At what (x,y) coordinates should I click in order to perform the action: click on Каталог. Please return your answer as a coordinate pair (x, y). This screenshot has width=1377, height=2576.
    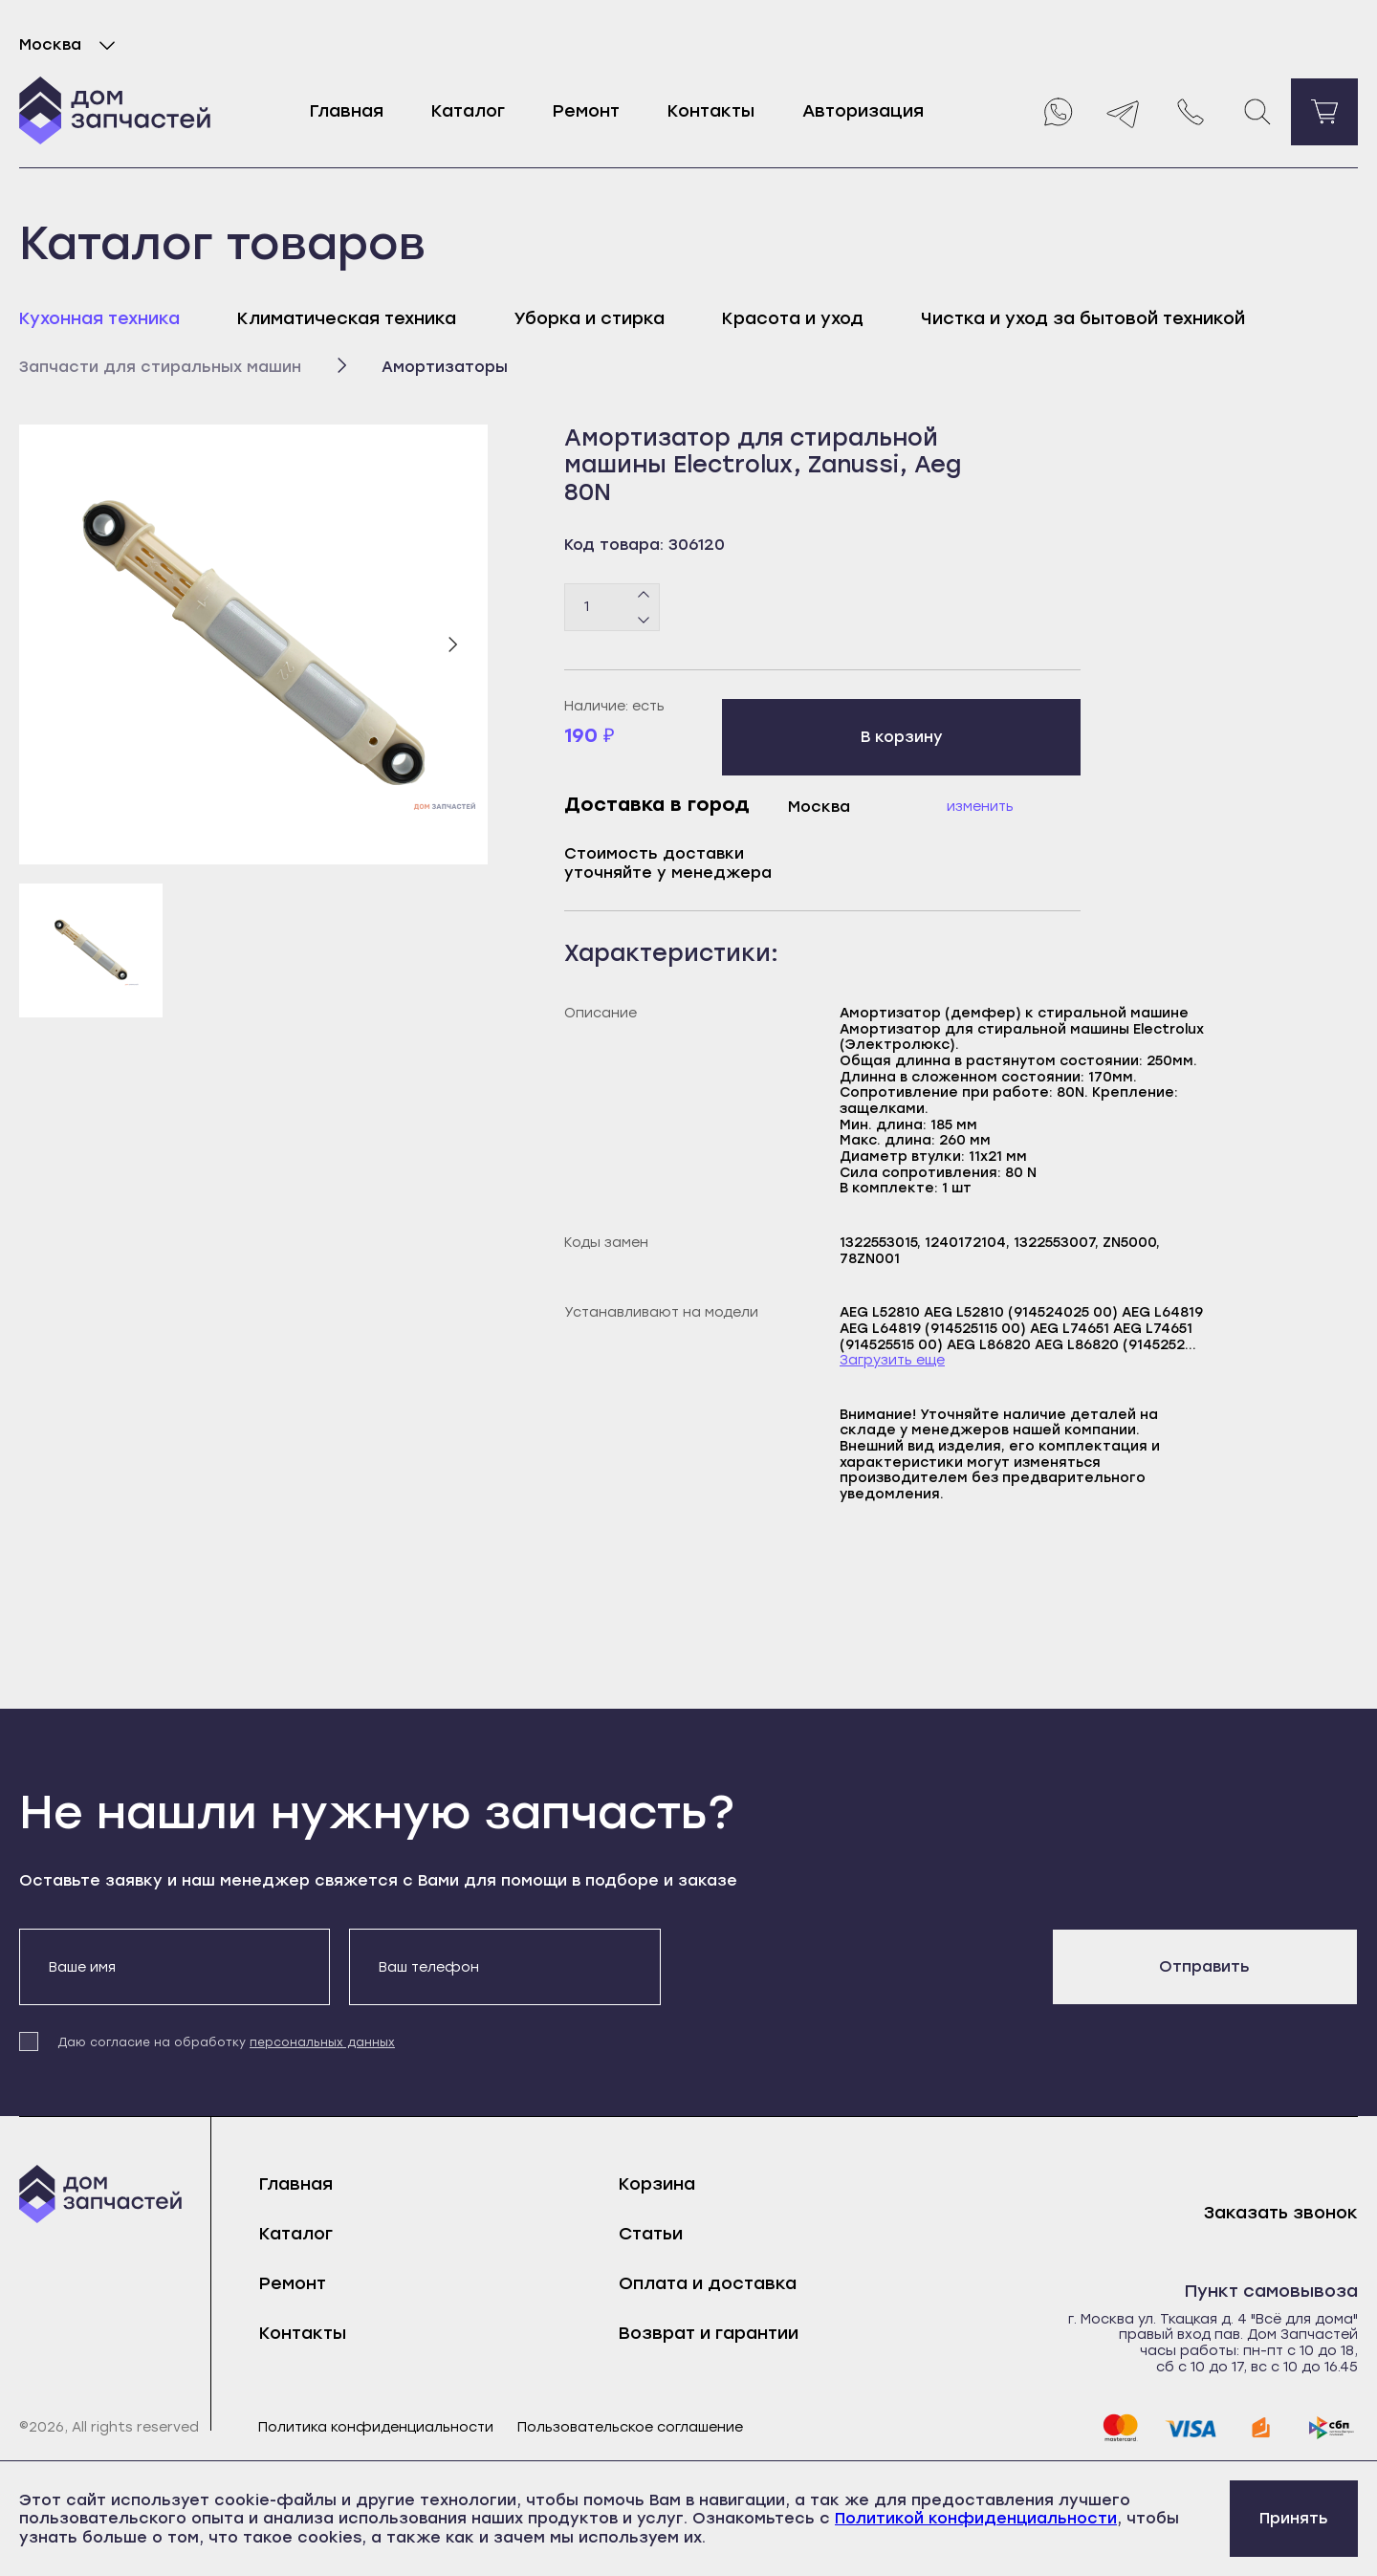
    Looking at the image, I should click on (468, 110).